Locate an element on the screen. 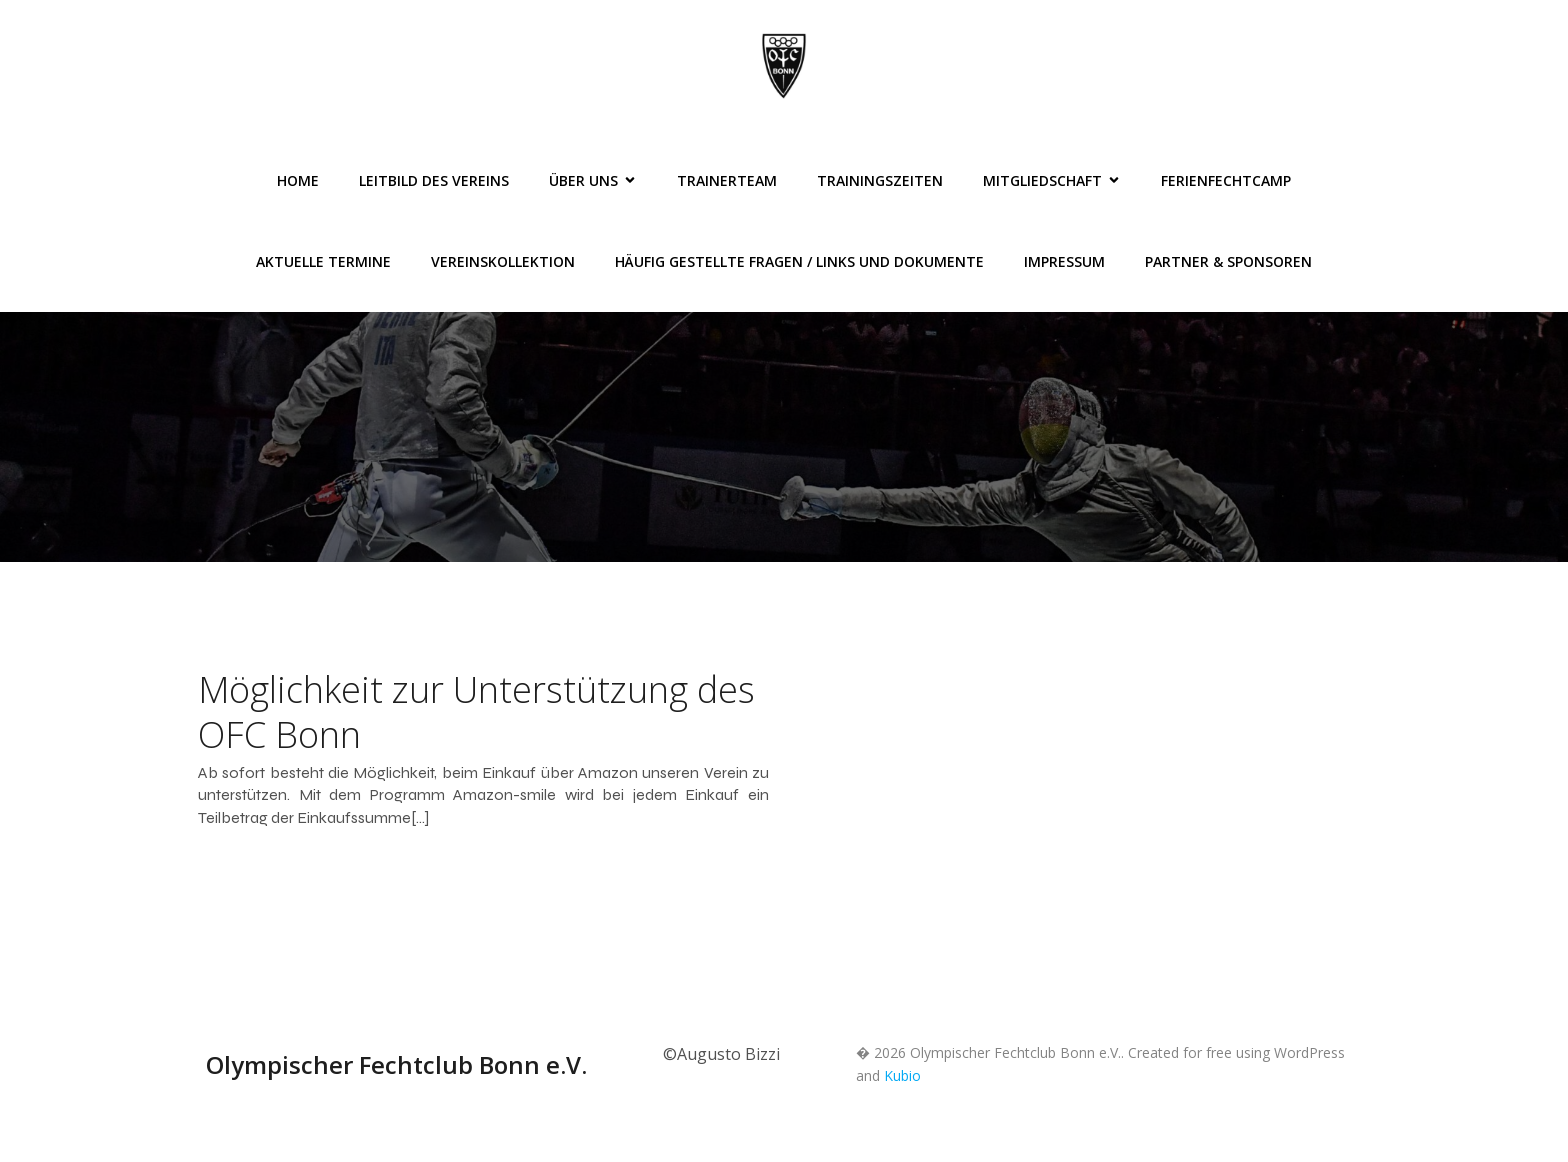 This screenshot has width=1568, height=1162. FerienFechtCamp is located at coordinates (1226, 180).